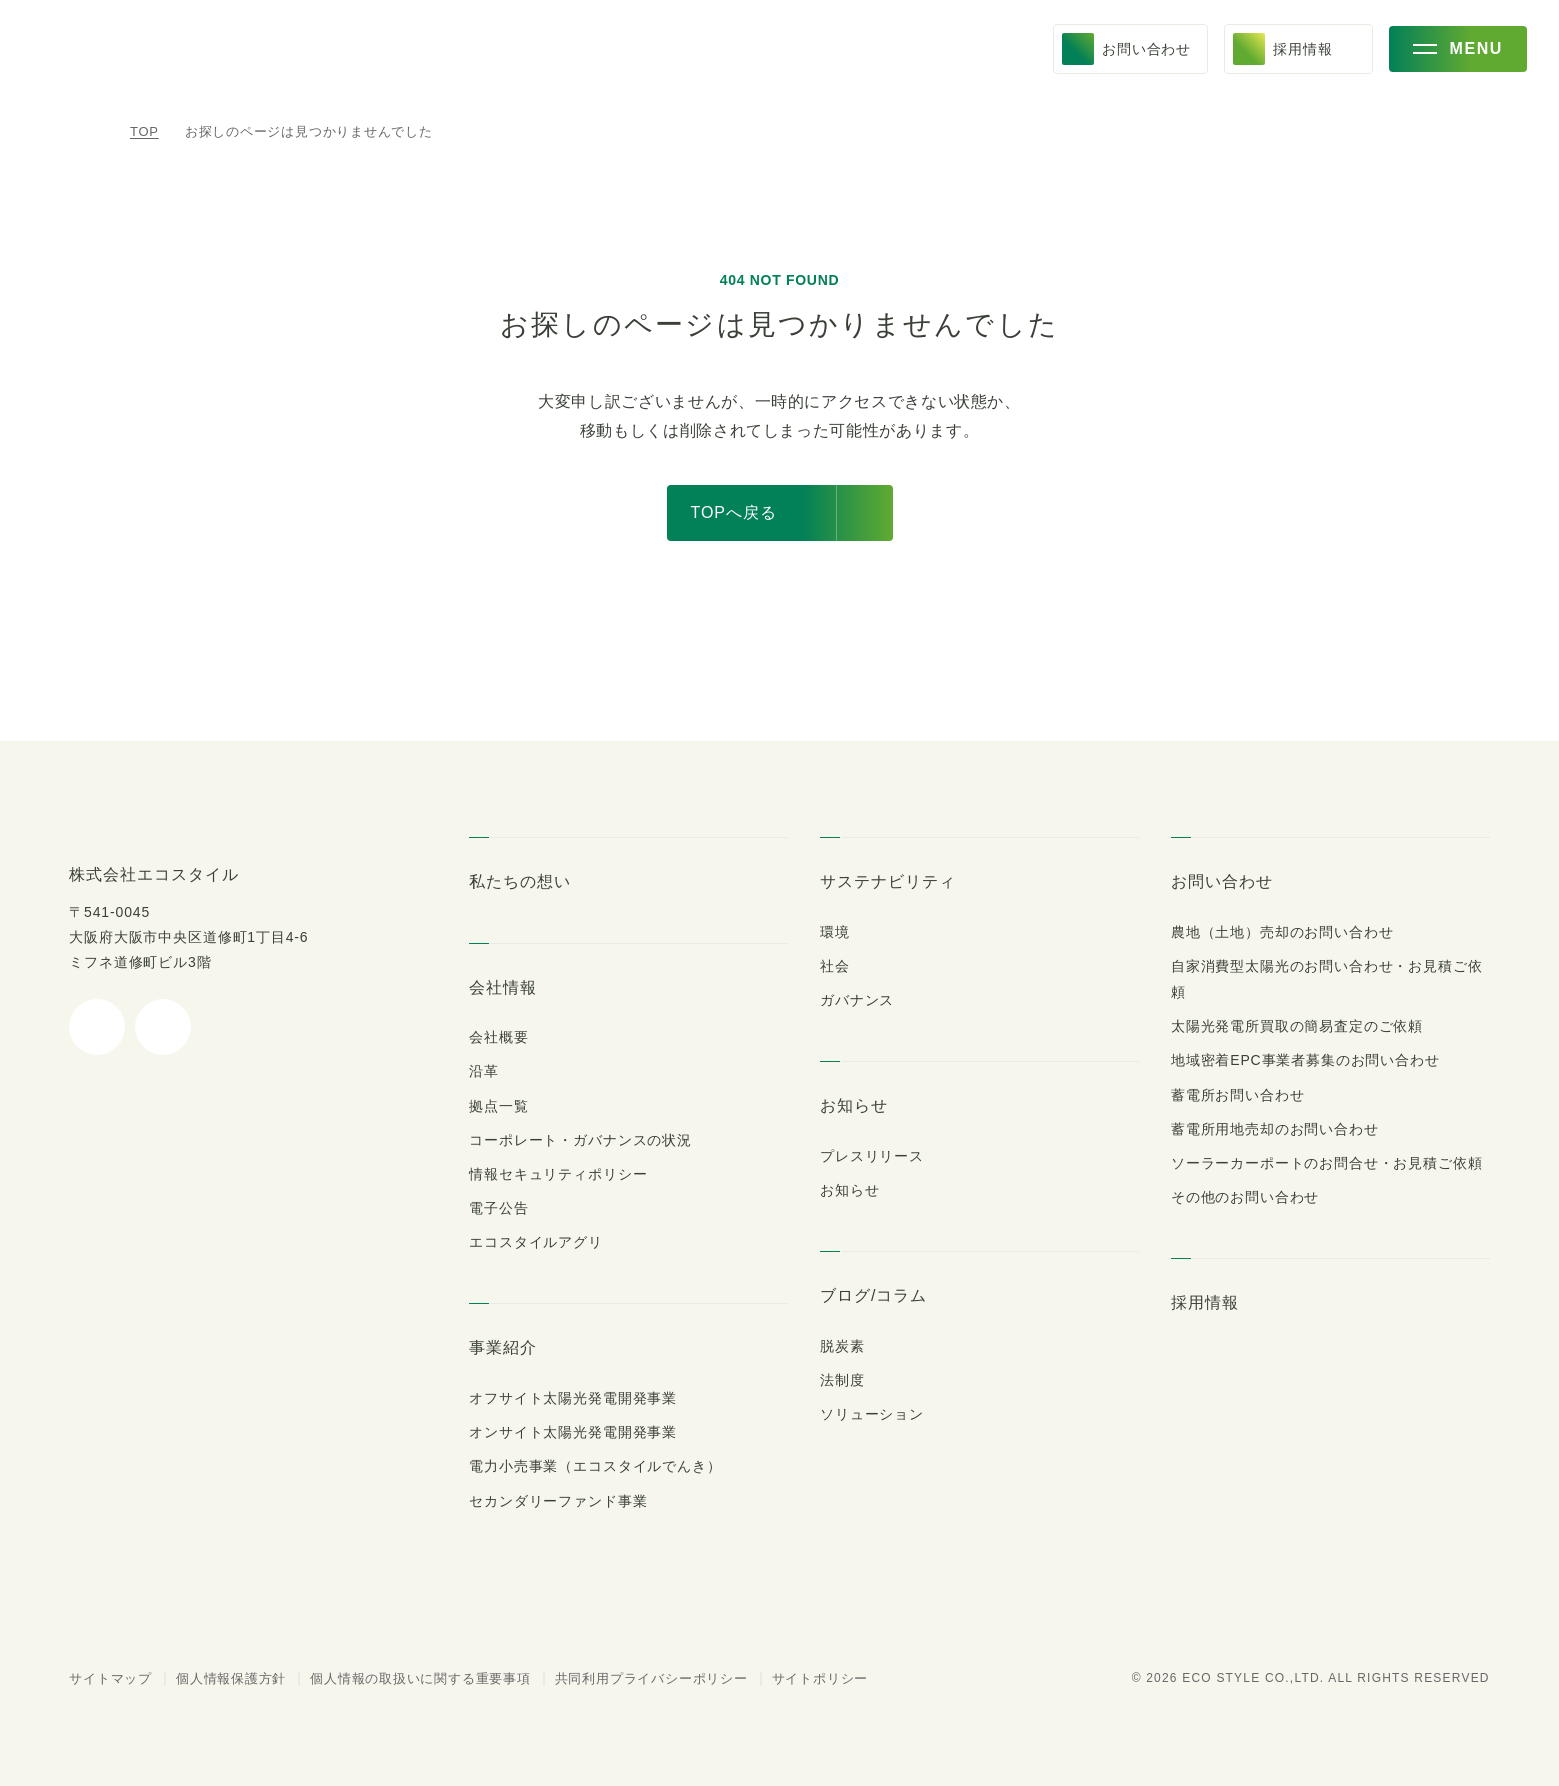 The height and width of the screenshot is (1786, 1559). Describe the element at coordinates (503, 987) in the screenshot. I see `会社情報` at that location.